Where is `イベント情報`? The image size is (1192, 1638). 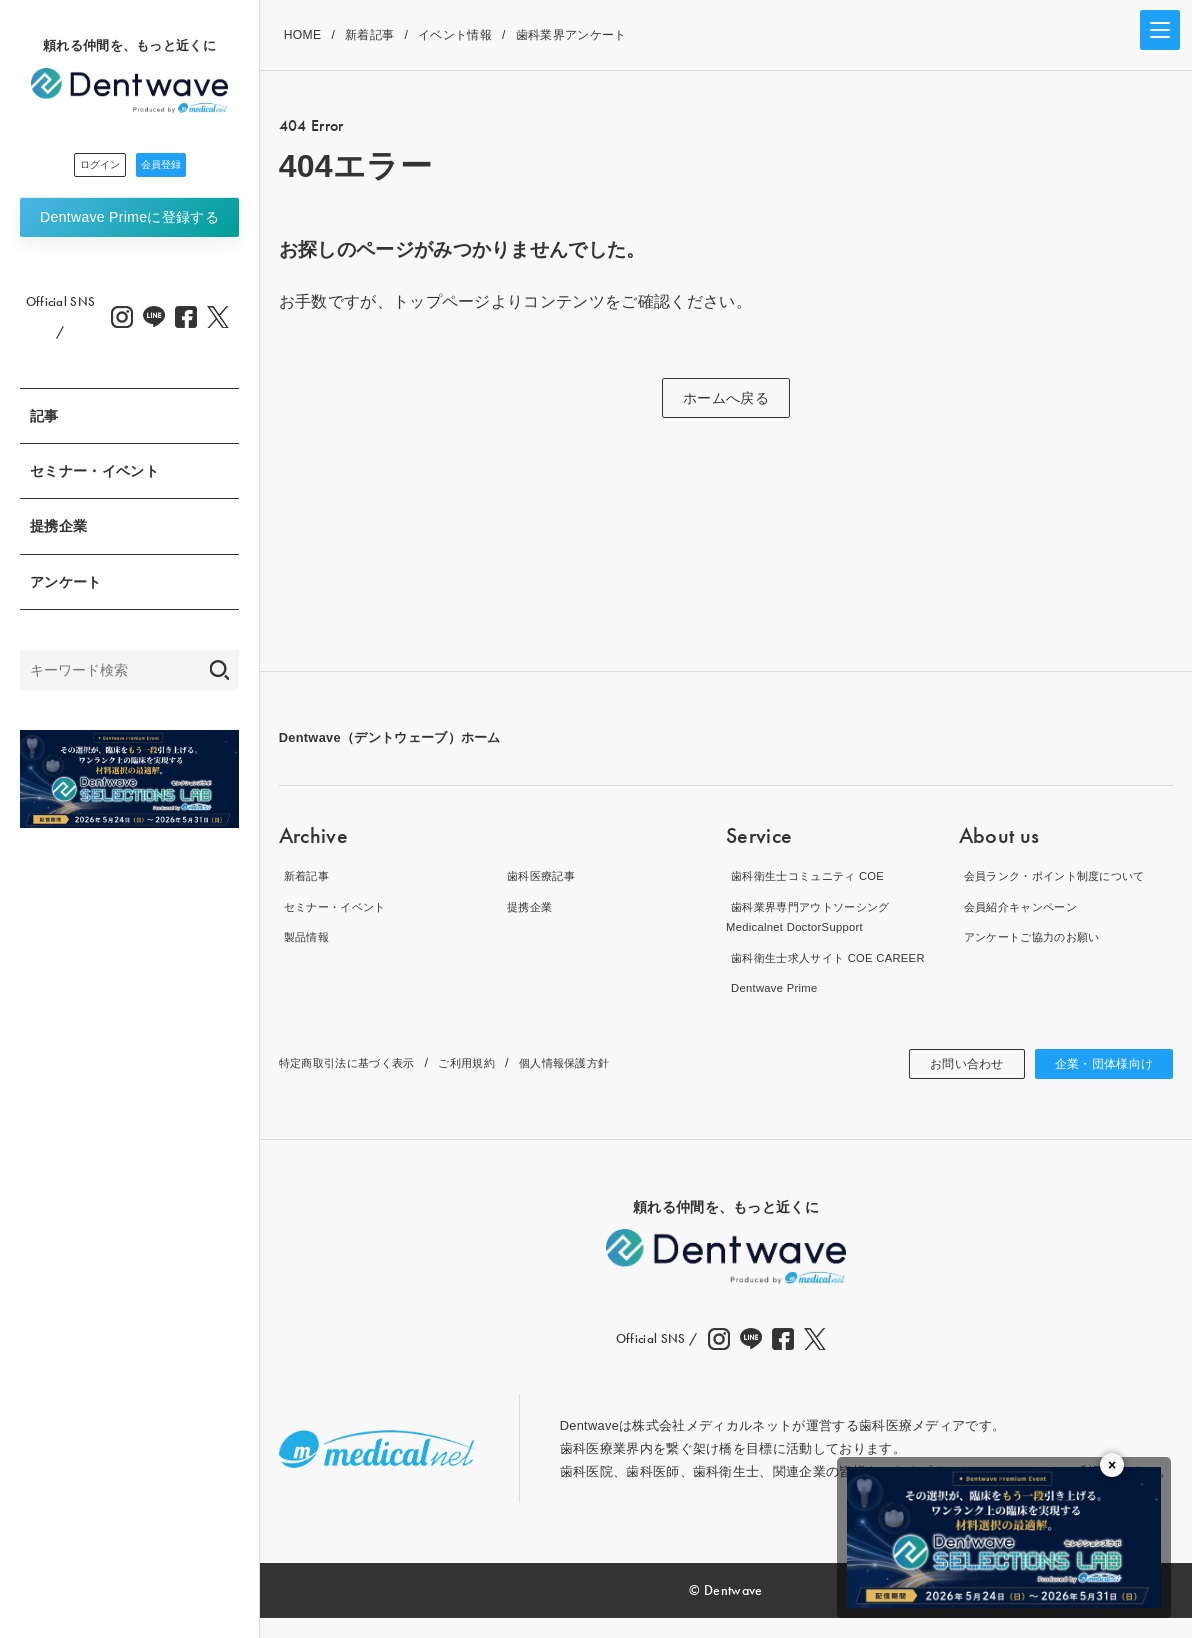 イベント情報 is located at coordinates (455, 35).